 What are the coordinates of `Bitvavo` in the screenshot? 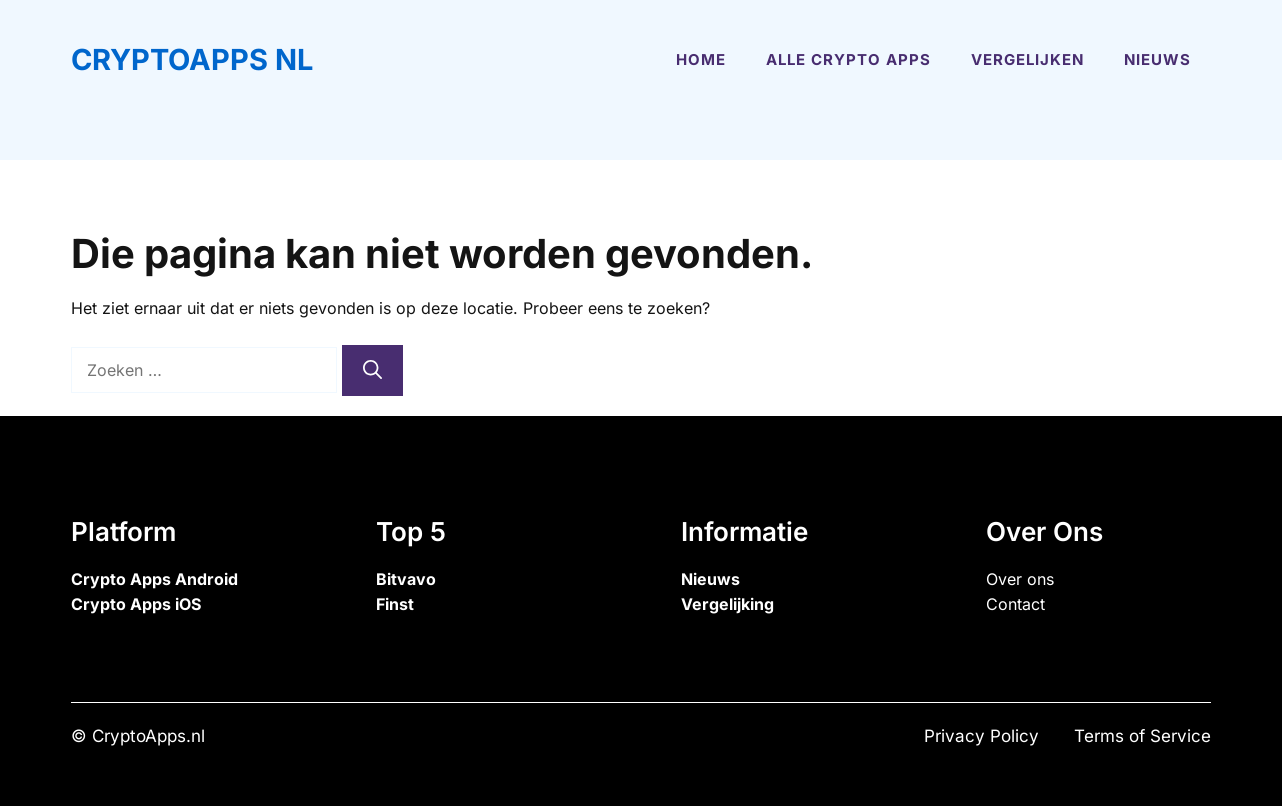 It's located at (406, 579).